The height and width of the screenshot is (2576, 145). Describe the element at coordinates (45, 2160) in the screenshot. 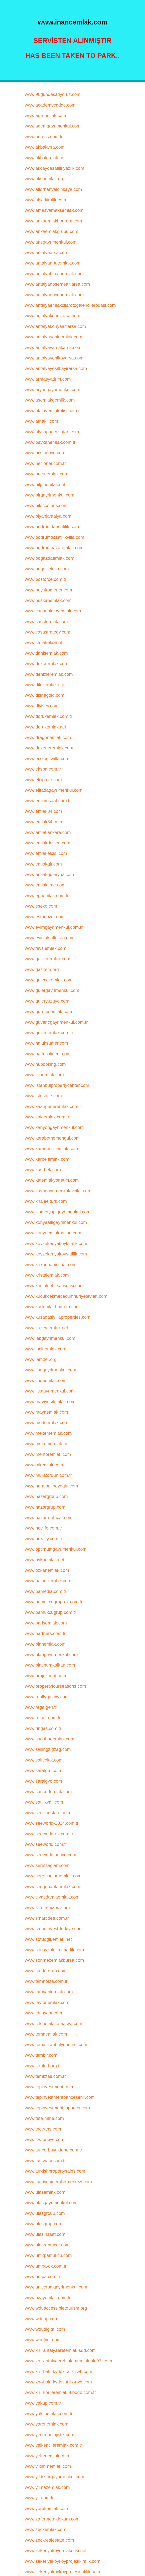

I see `www.tuncyapi.com.tr` at that location.